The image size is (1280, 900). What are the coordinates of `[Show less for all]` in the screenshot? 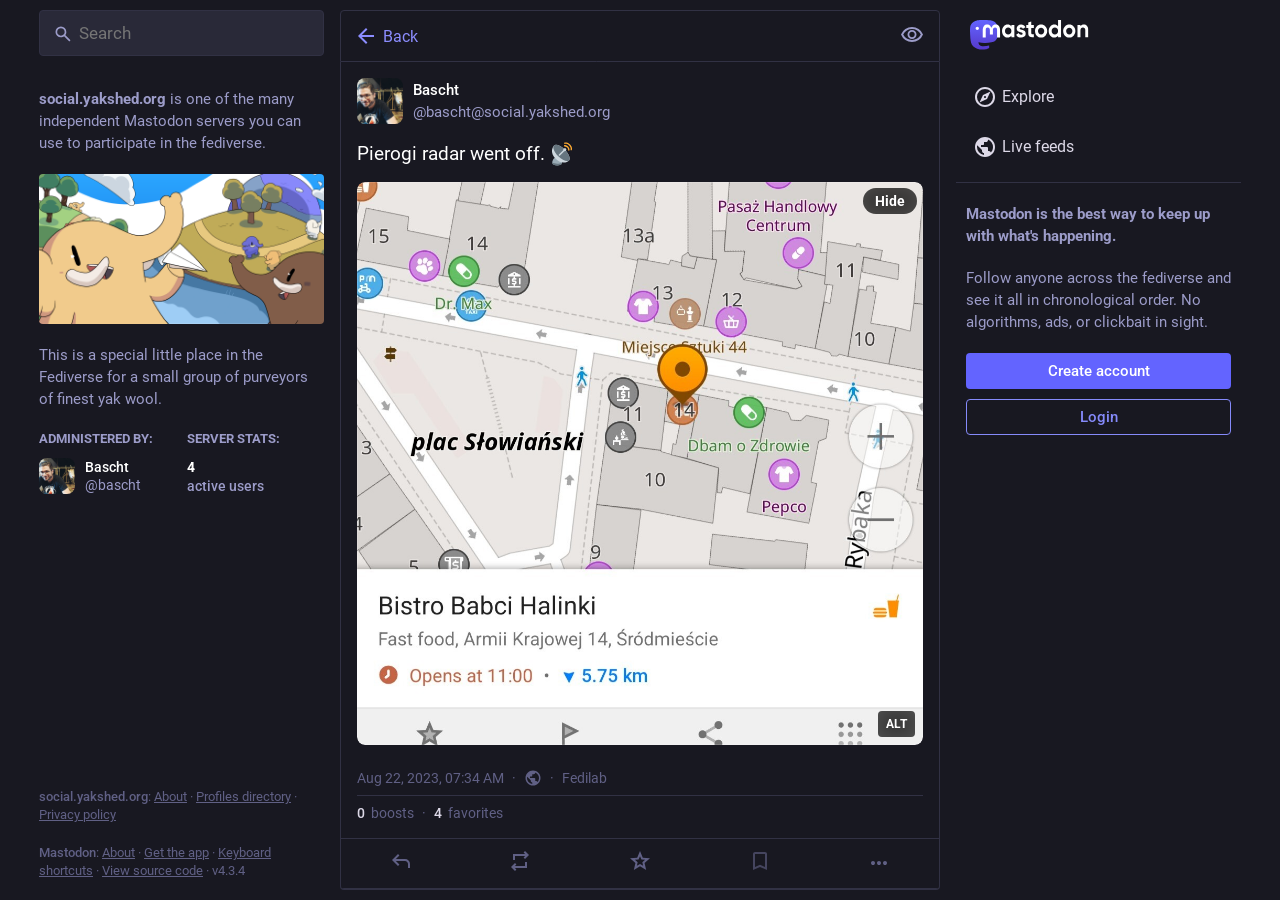 It's located at (912, 35).